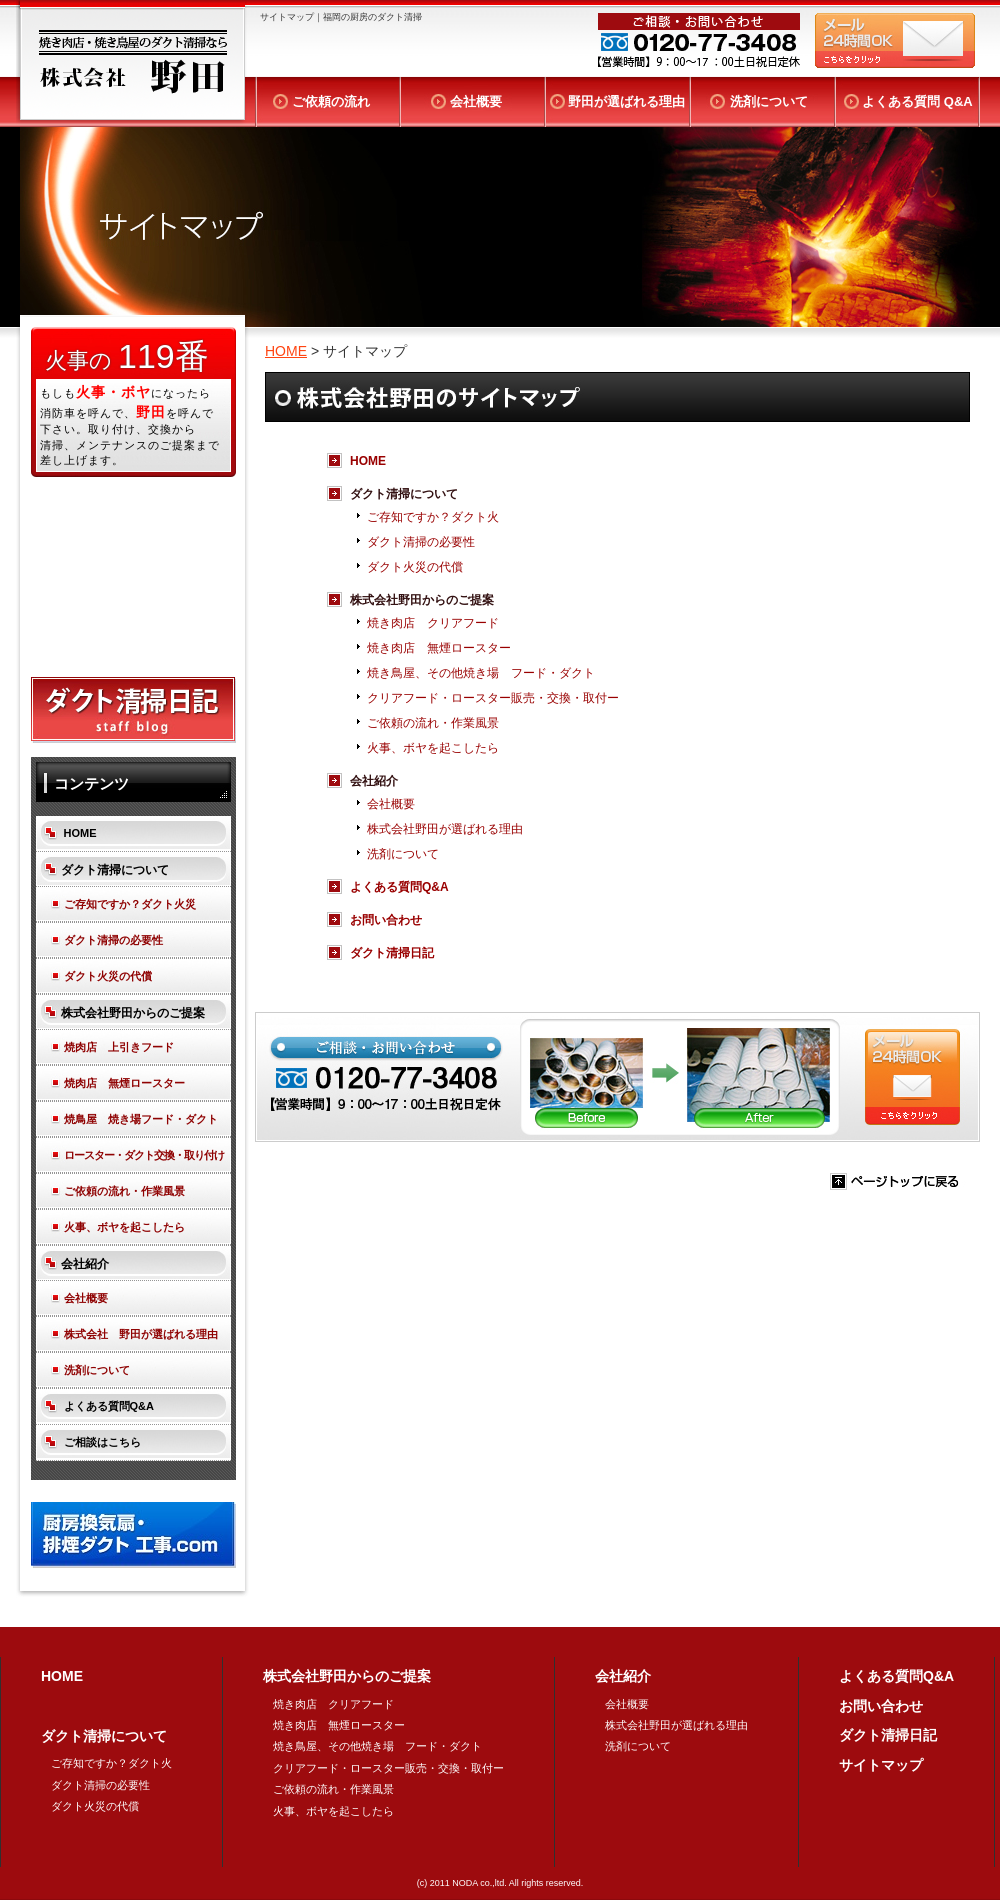  What do you see at coordinates (102, 1442) in the screenshot?
I see `ご相談はこちら` at bounding box center [102, 1442].